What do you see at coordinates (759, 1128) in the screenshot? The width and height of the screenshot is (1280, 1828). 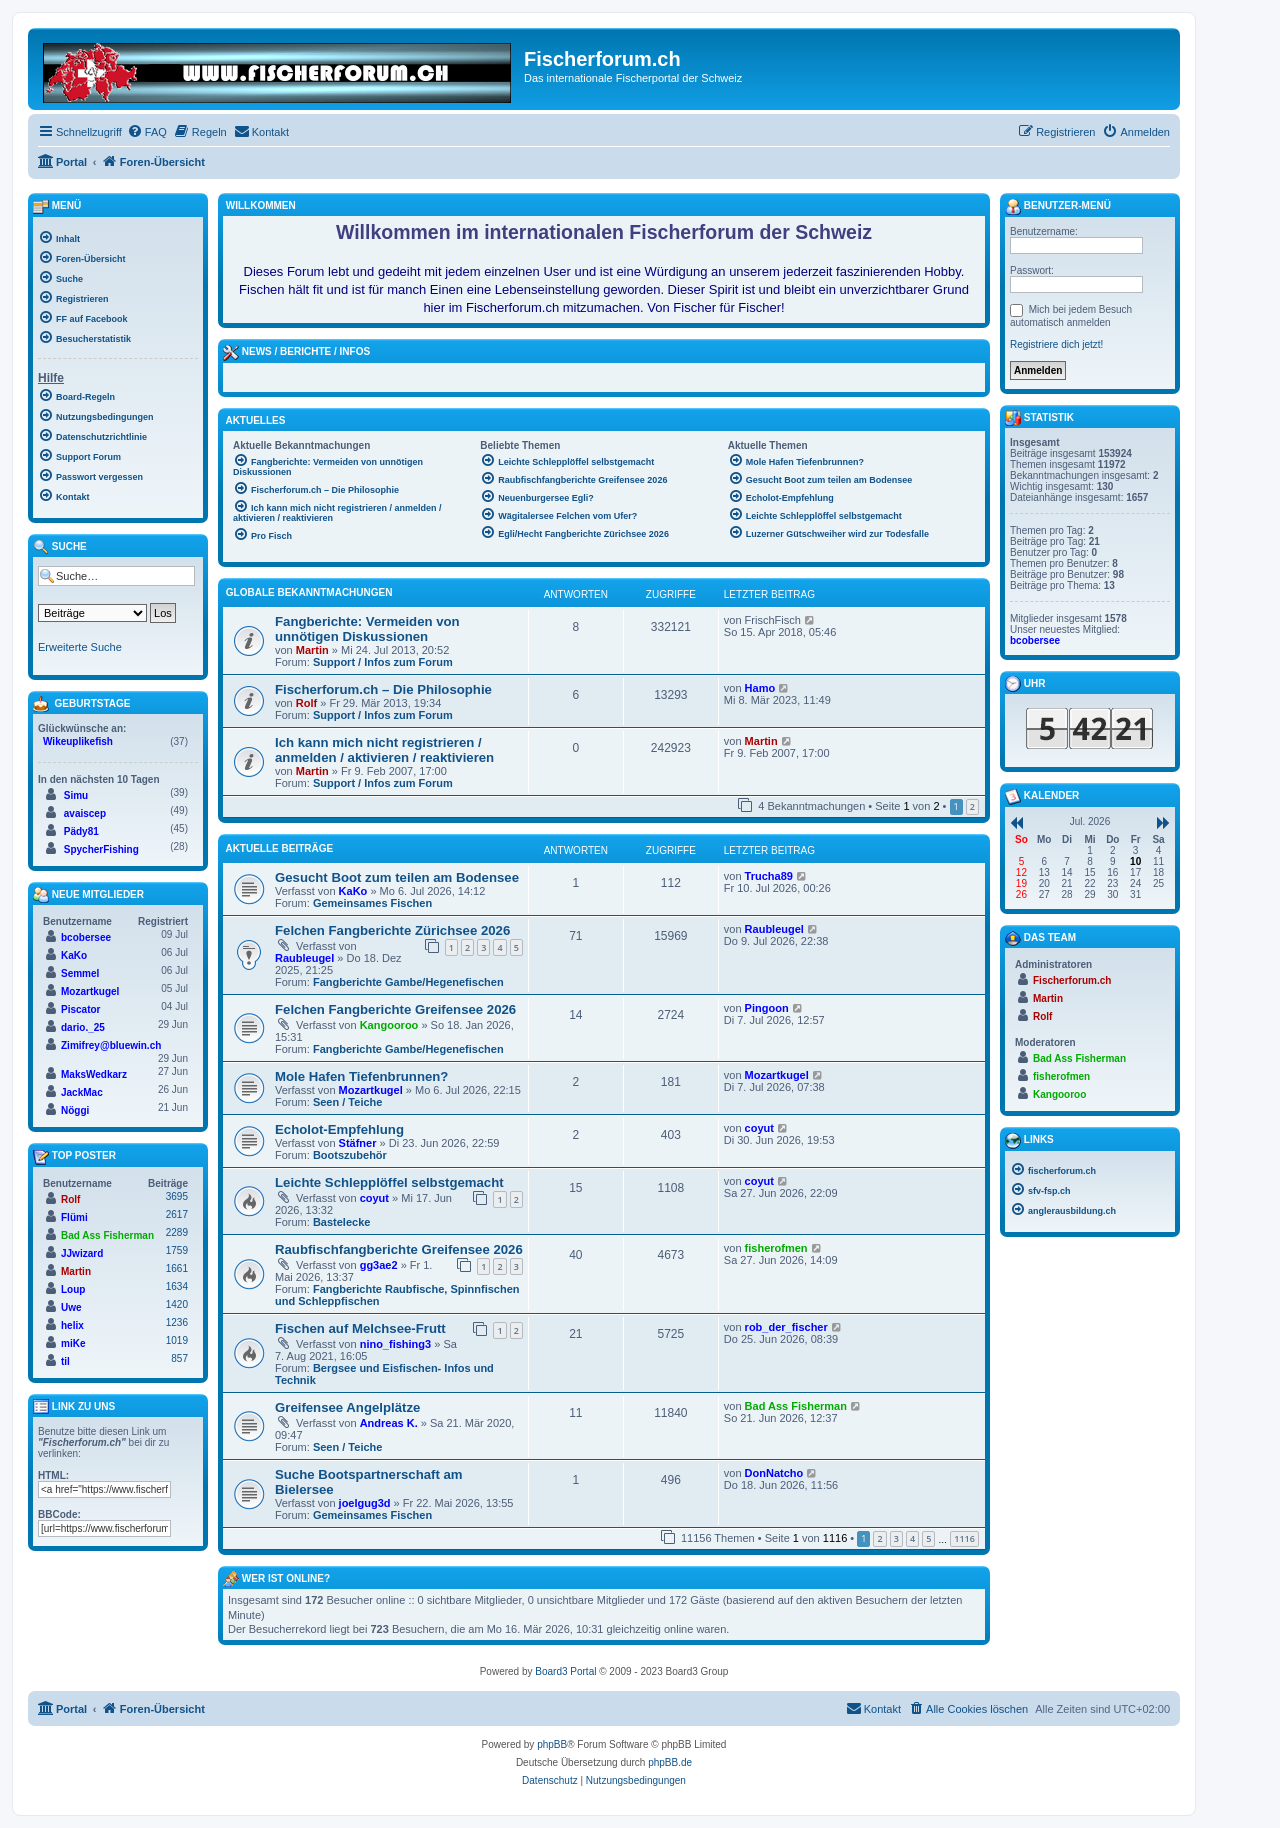 I see `coyut` at bounding box center [759, 1128].